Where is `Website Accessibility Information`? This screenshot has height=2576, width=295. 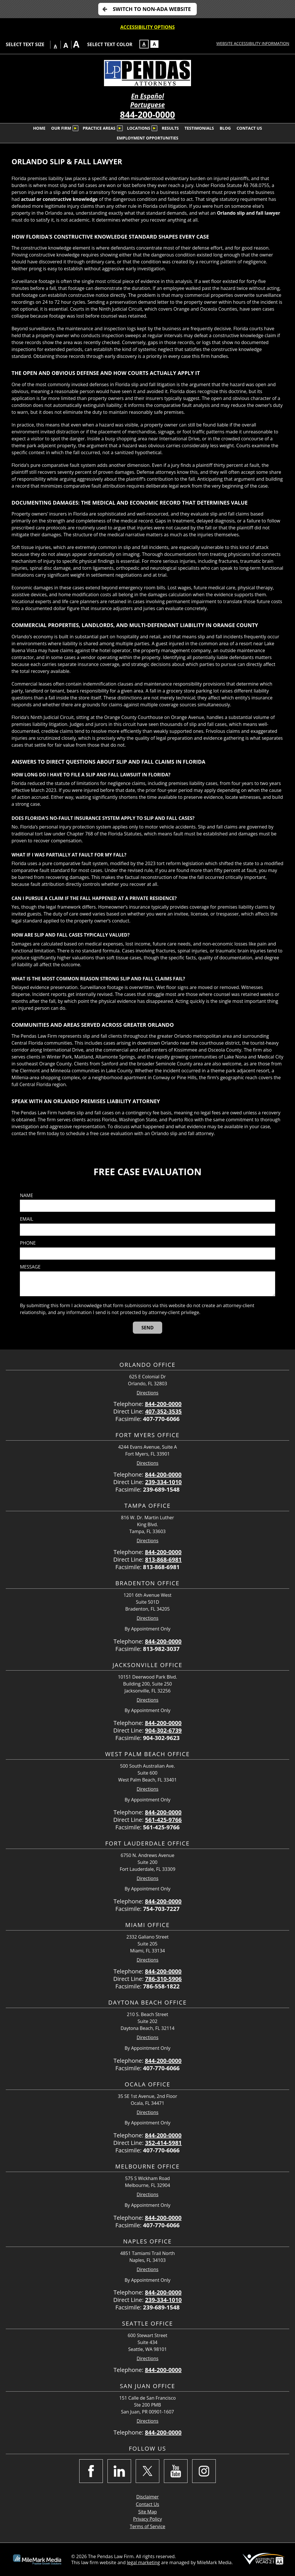 Website Accessibility Information is located at coordinates (252, 43).